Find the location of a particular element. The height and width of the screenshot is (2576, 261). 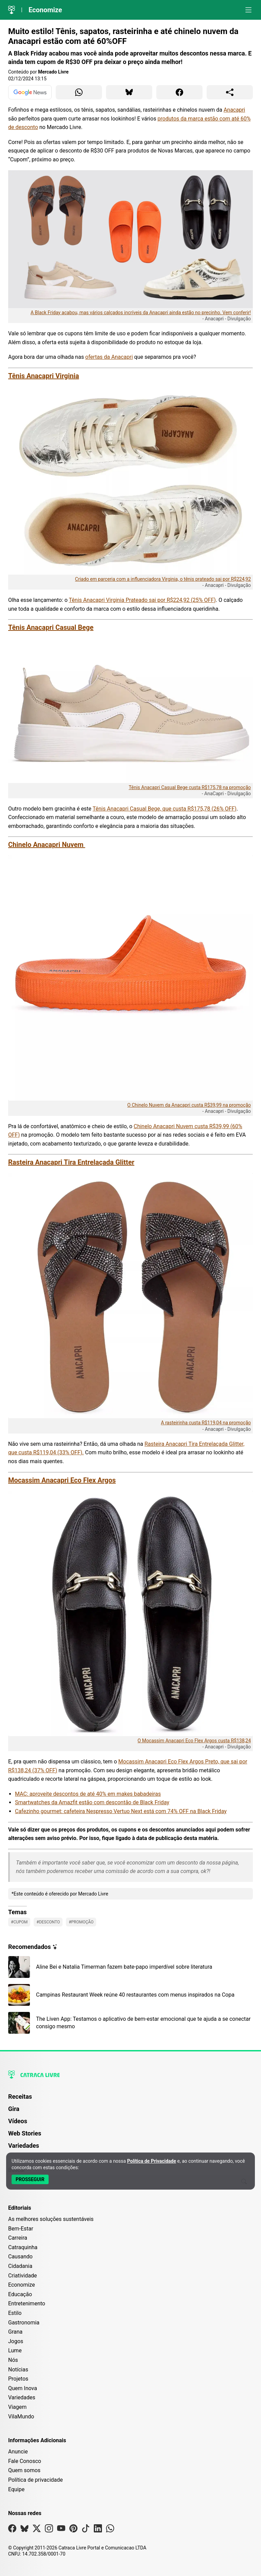

Equipe [Conheça nossa equipe] is located at coordinates (16, 2489).